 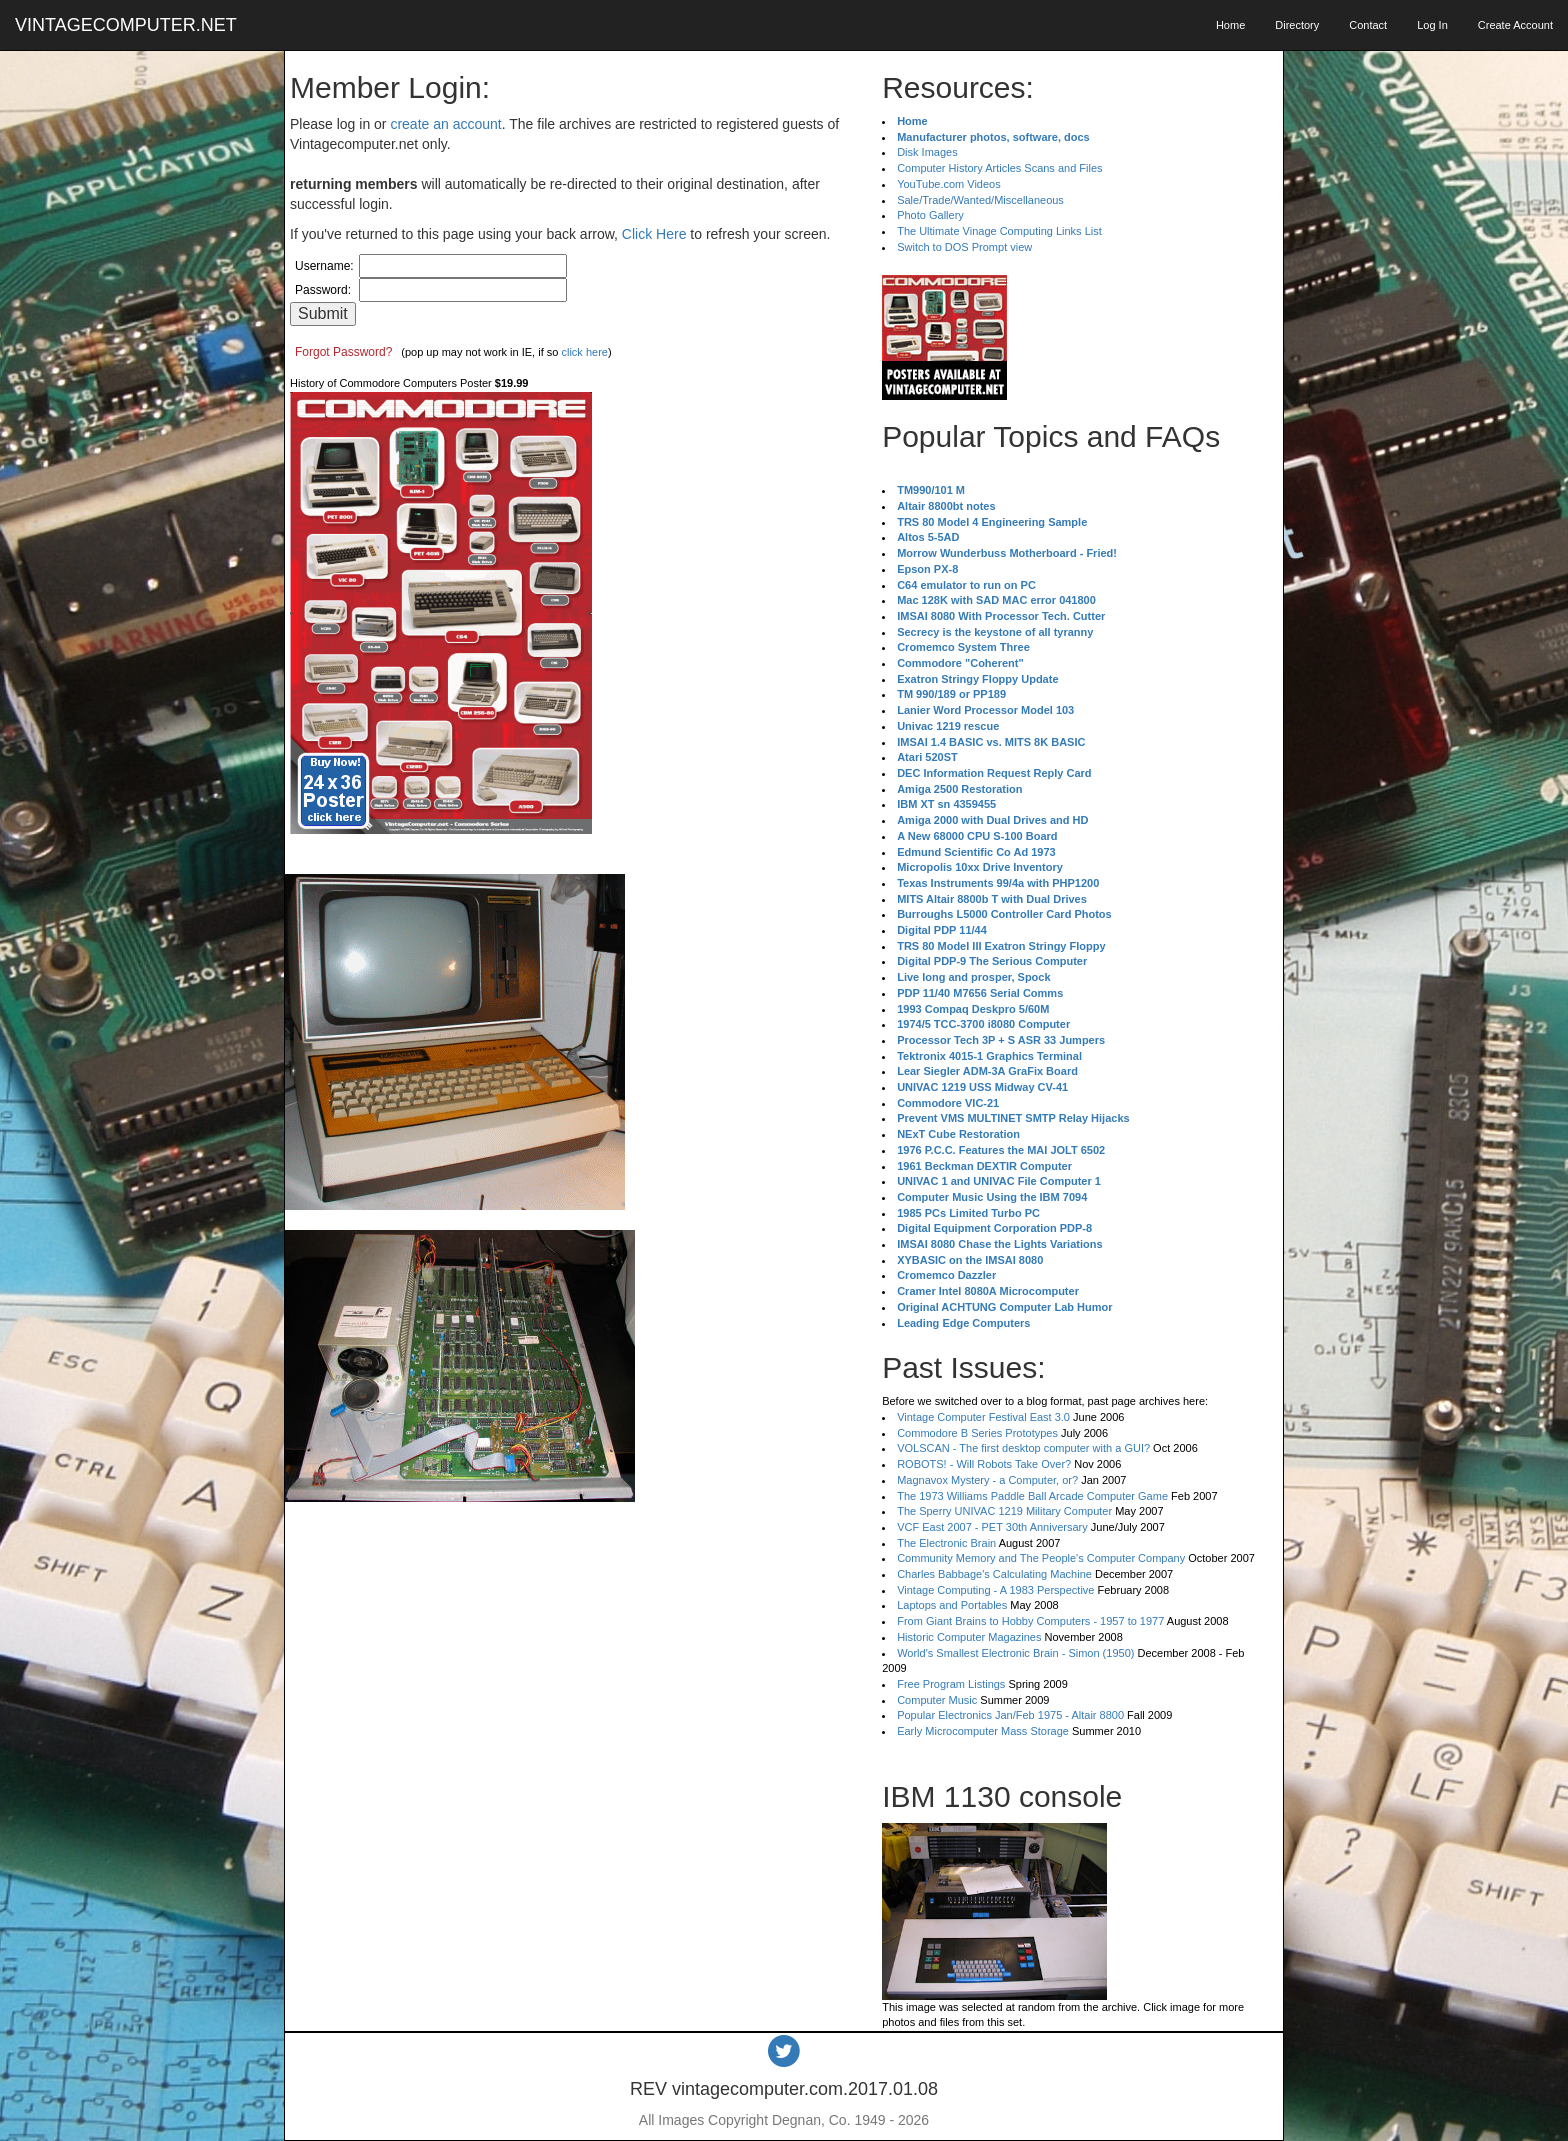 I want to click on The 1973 Williams Paddle Ball Arcade Computer Game, so click(x=1032, y=1496).